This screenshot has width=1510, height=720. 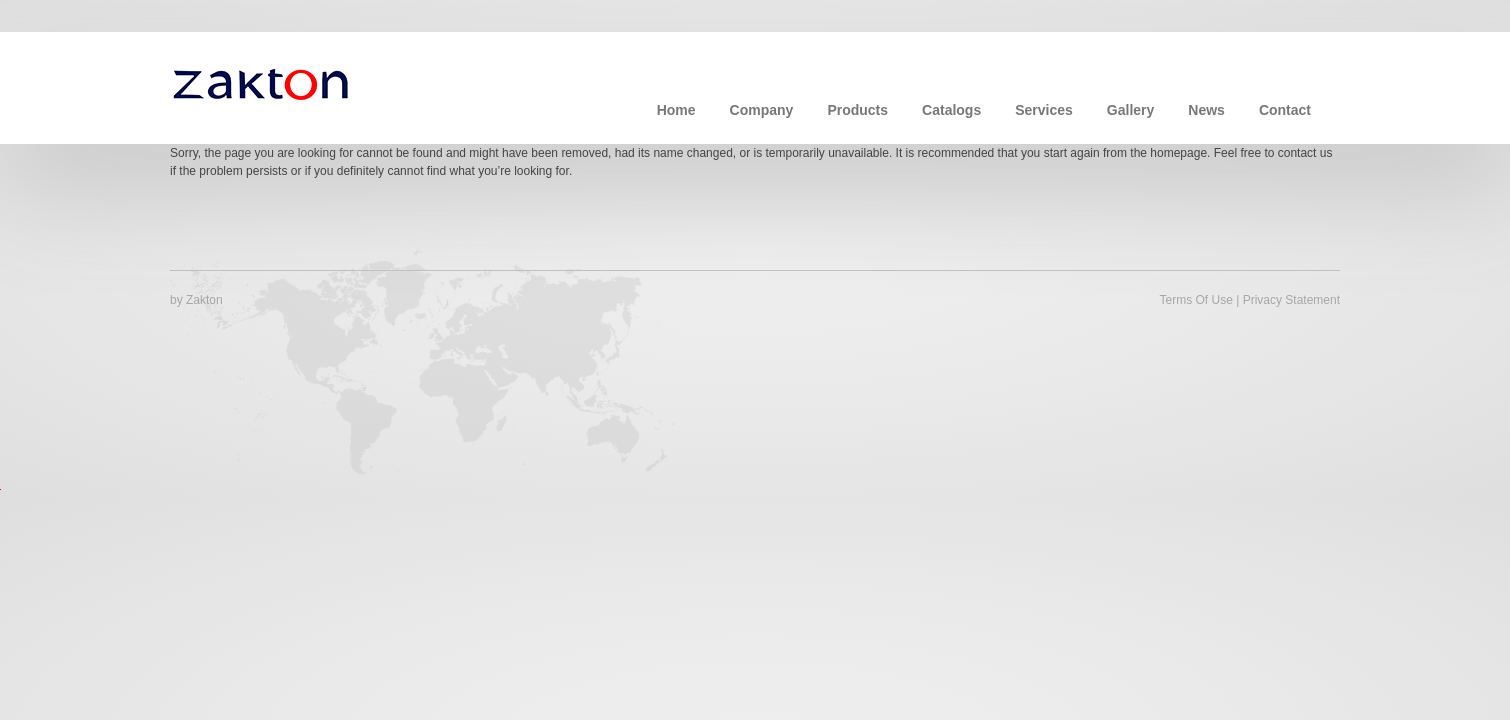 What do you see at coordinates (1195, 300) in the screenshot?
I see `Terms Of Use` at bounding box center [1195, 300].